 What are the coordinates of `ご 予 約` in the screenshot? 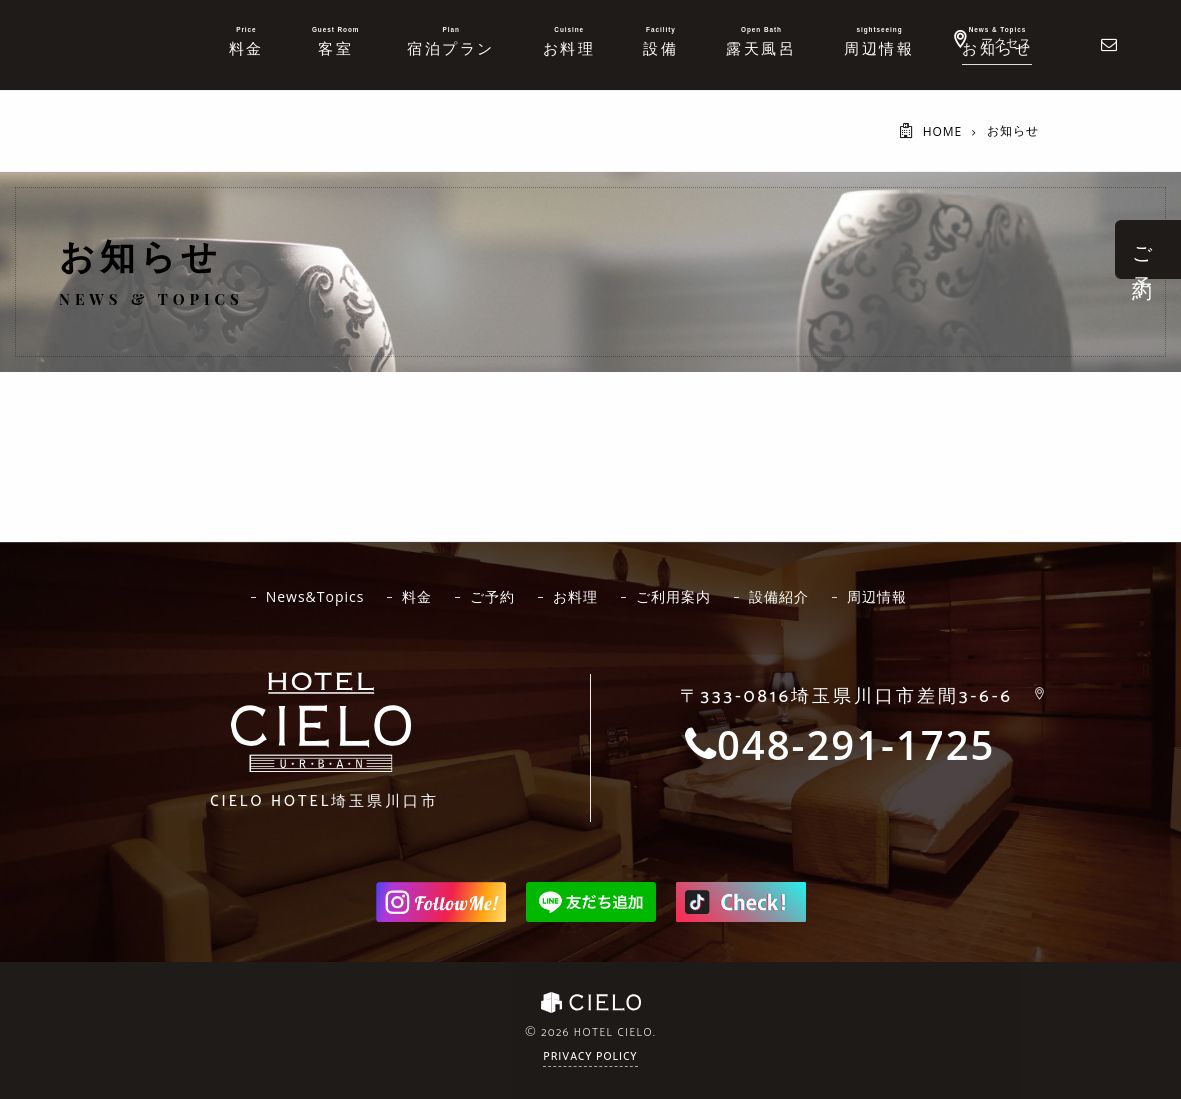 It's located at (1142, 249).